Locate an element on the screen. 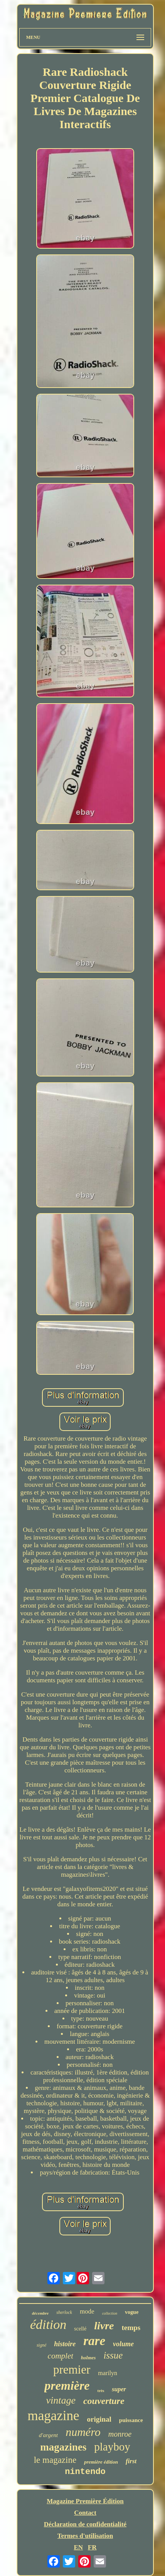 The height and width of the screenshot is (2576, 165). EN is located at coordinates (78, 2547).